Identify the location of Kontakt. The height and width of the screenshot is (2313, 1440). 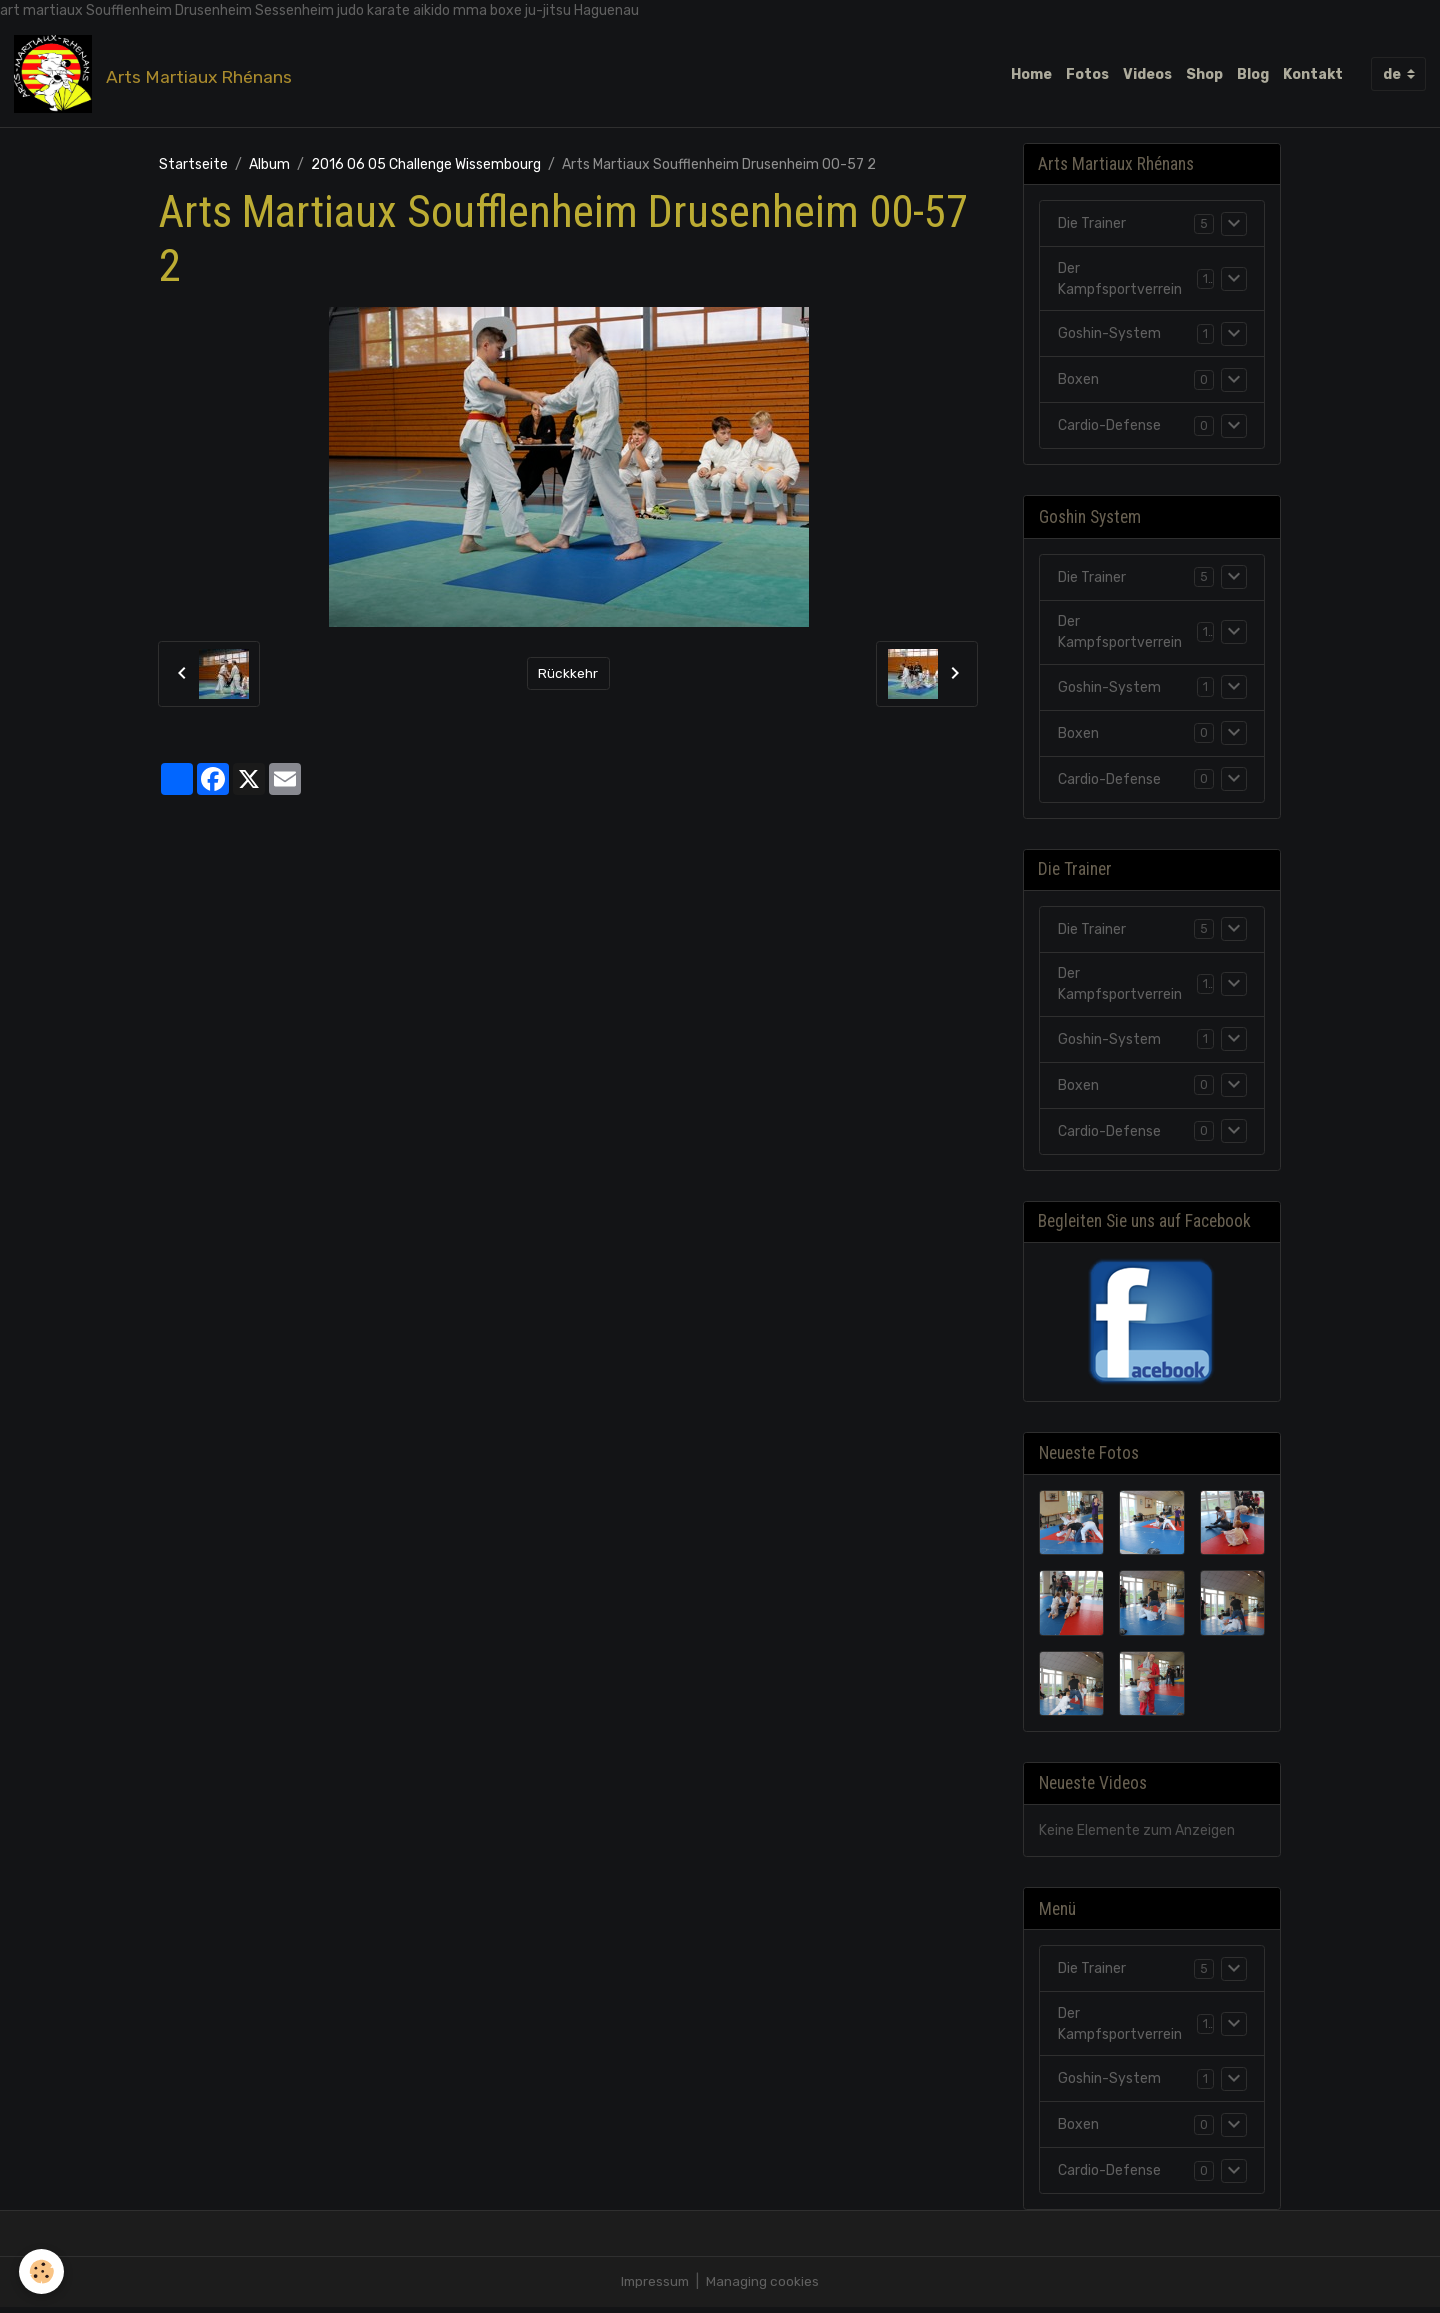
(1313, 74).